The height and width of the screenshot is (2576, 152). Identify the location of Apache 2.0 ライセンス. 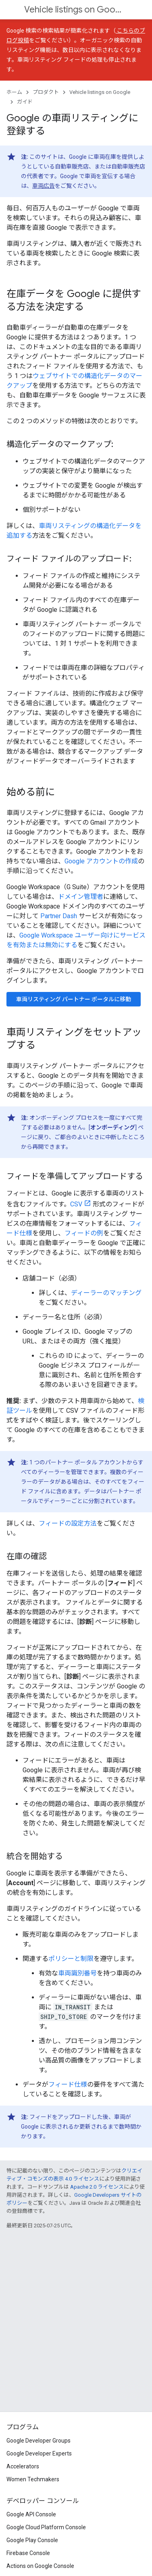
(97, 2187).